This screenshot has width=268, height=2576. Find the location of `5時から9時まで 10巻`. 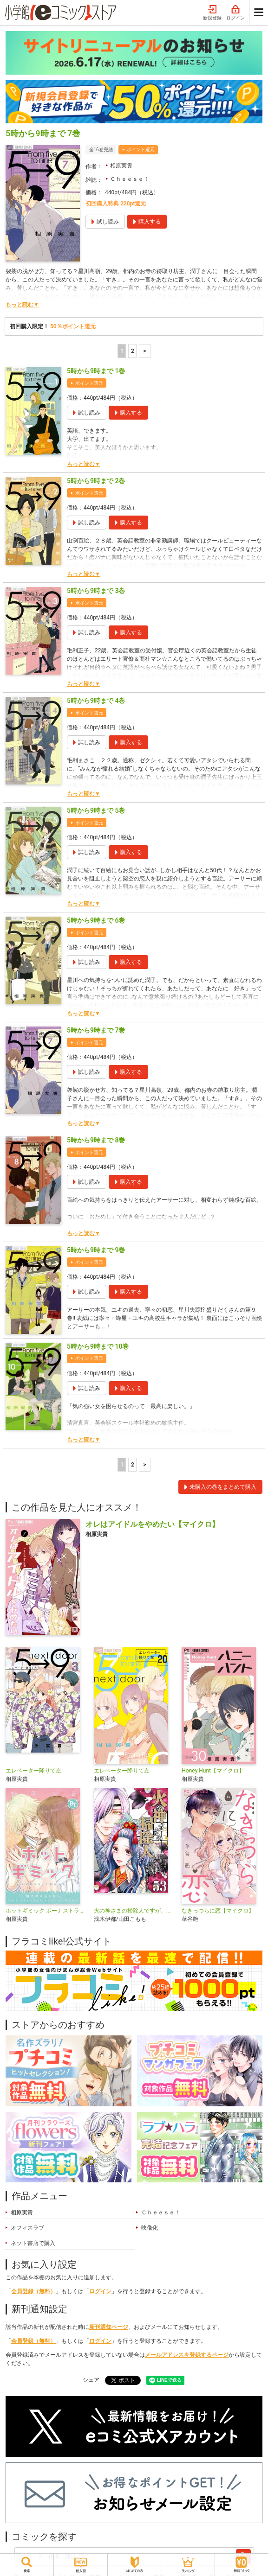

5時から9時まで 10巻 is located at coordinates (98, 1346).